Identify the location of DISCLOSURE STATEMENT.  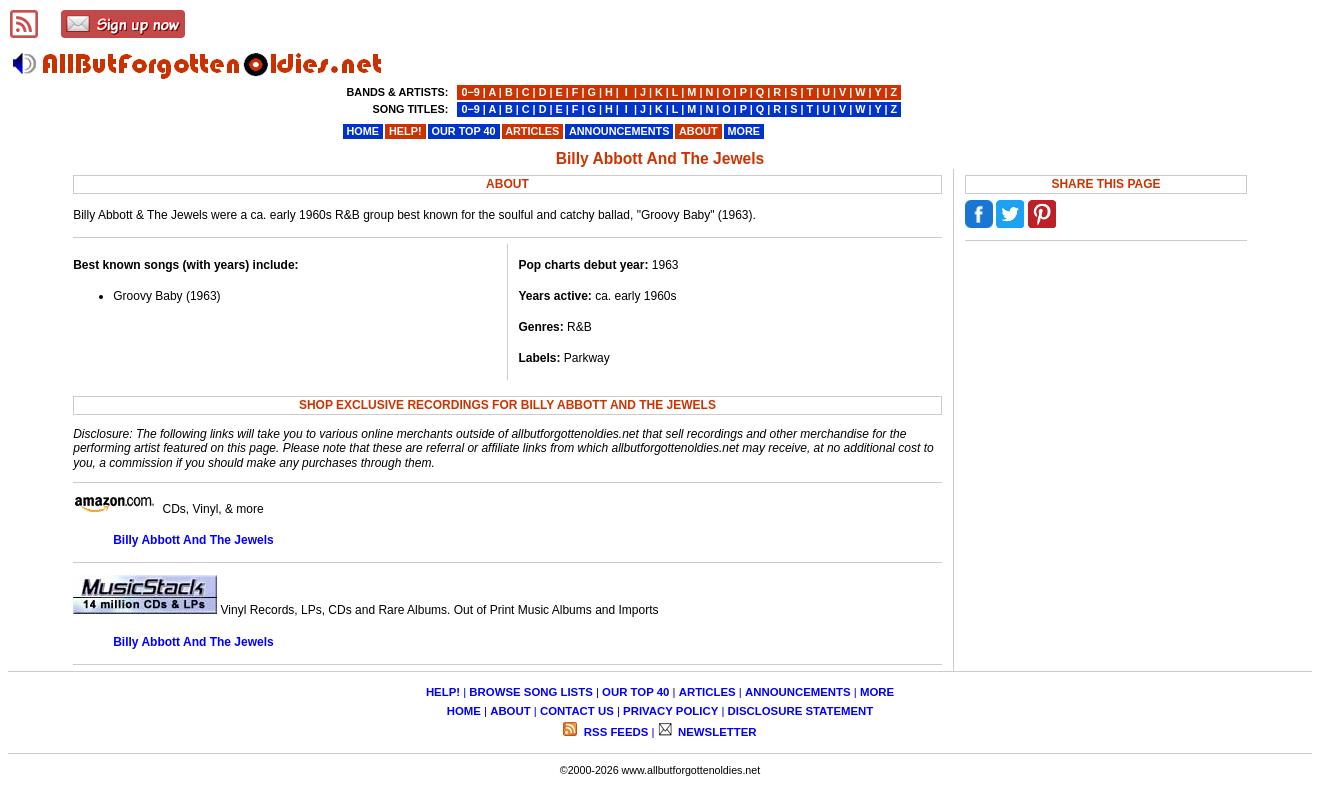
(801, 711).